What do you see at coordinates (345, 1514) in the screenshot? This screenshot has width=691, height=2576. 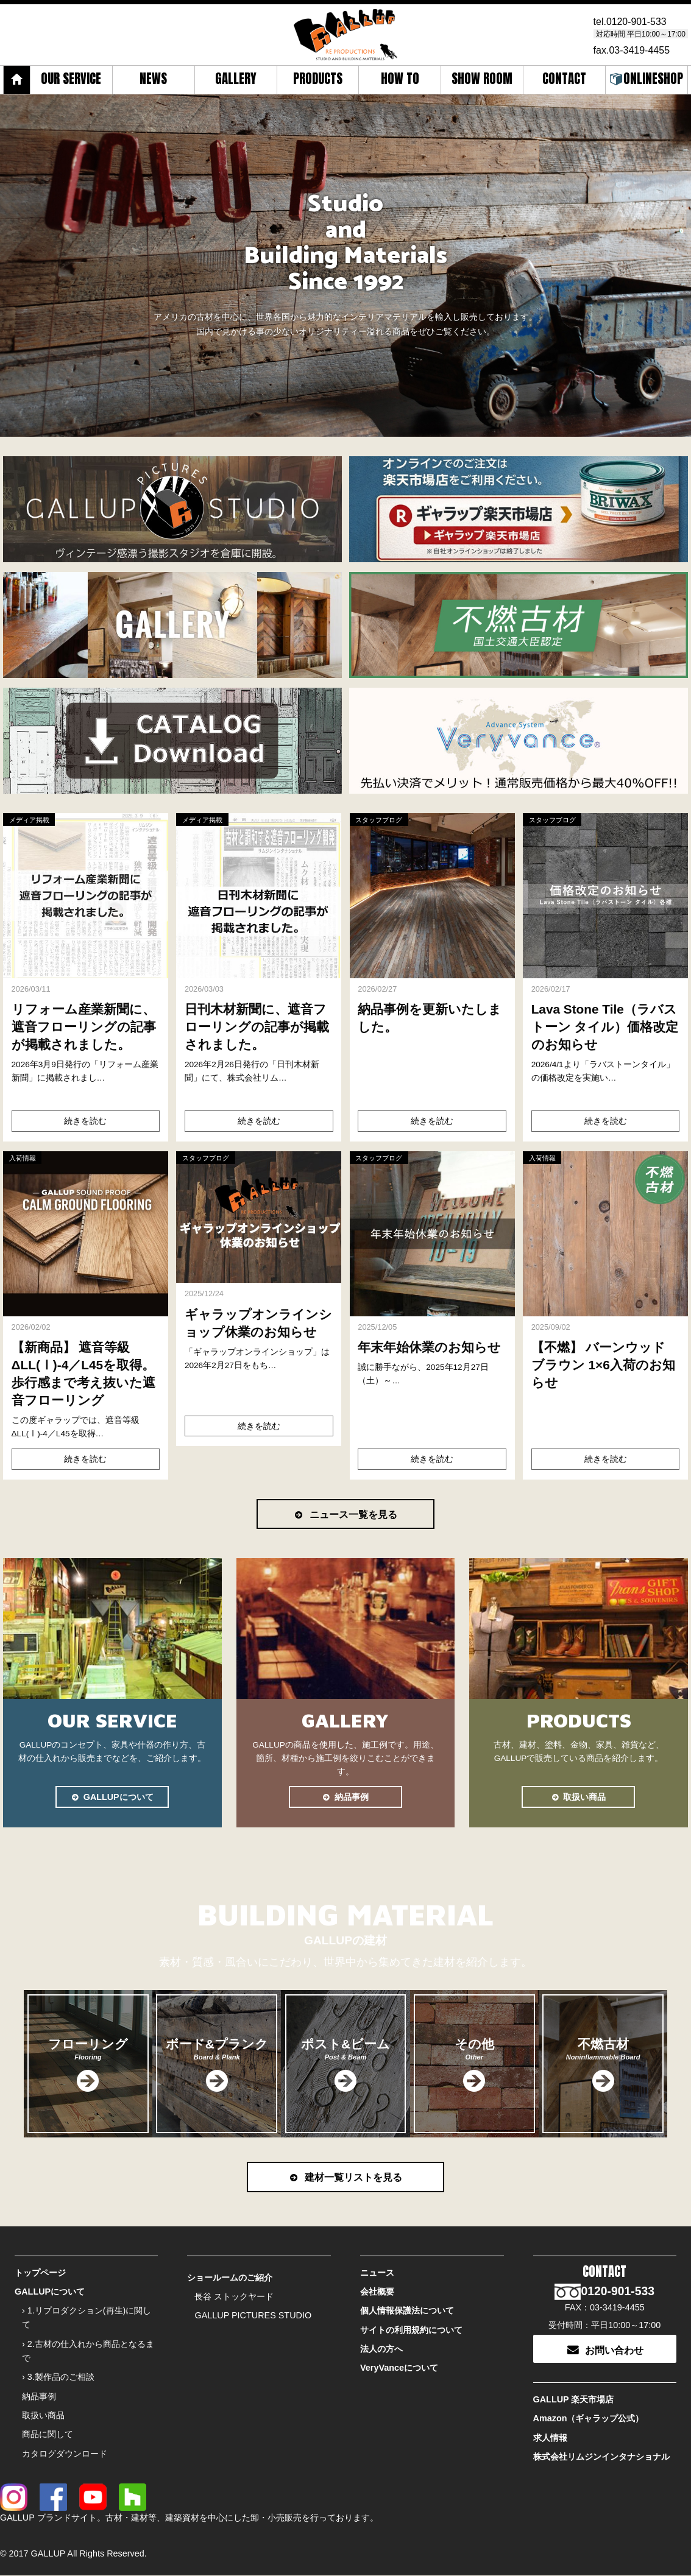 I see `ニュース一覧を見る` at bounding box center [345, 1514].